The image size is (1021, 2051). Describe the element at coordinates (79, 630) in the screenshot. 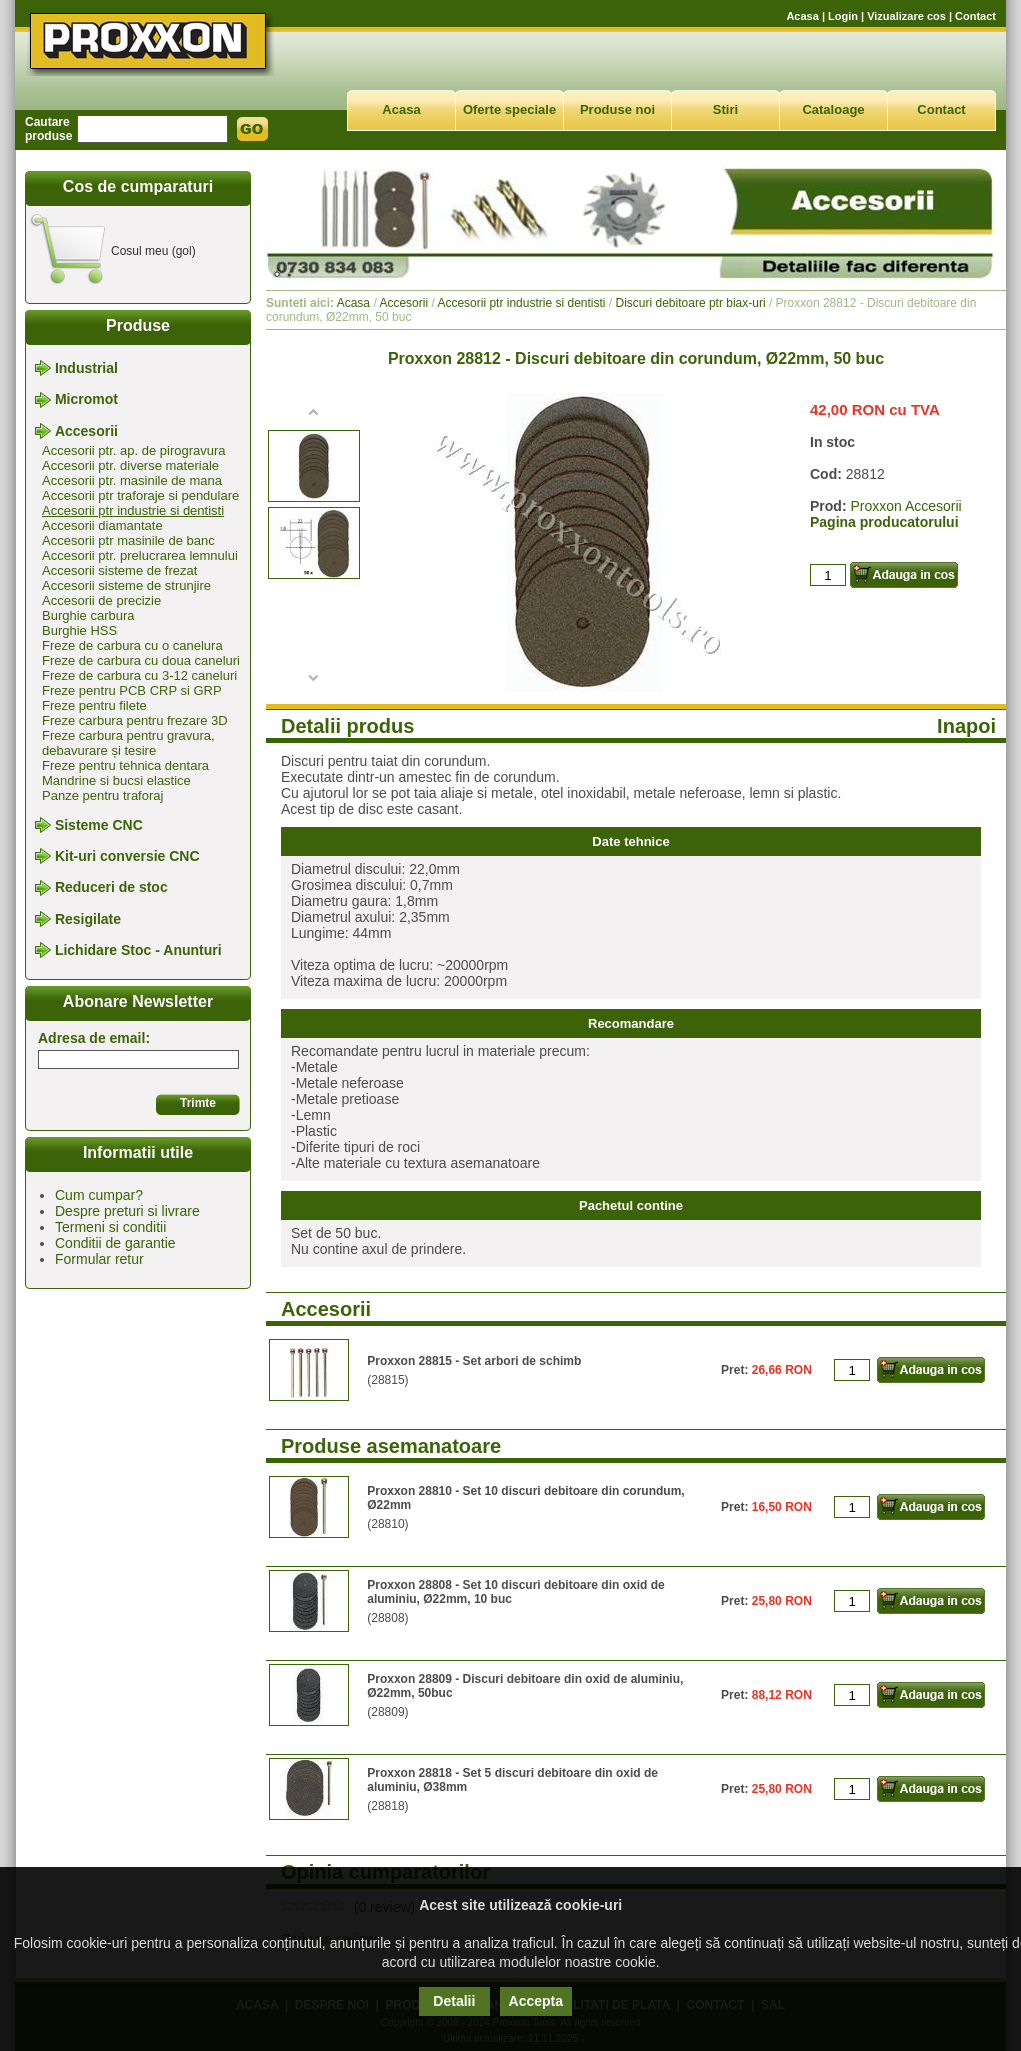

I see `Burghie HSS` at that location.